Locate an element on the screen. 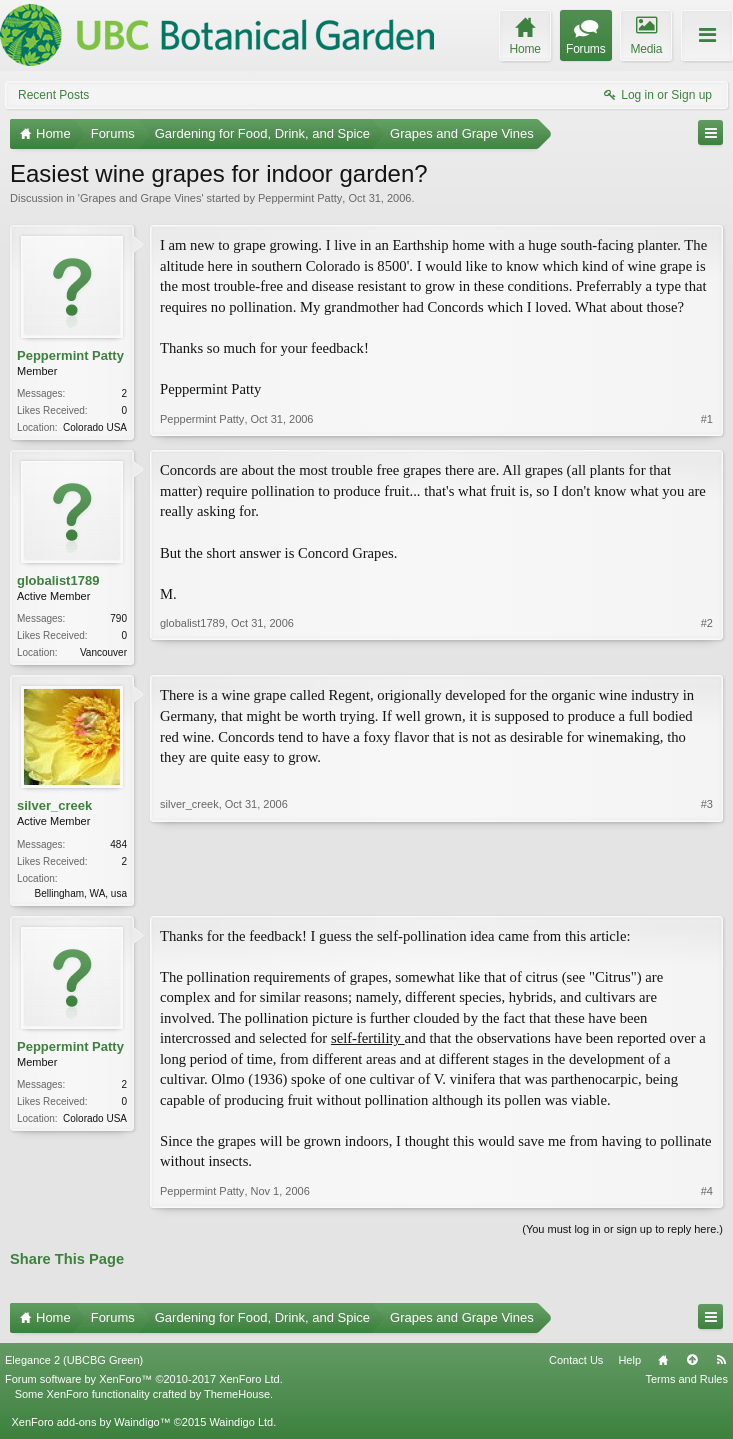 The height and width of the screenshot is (1439, 733). Terms and Rules is located at coordinates (686, 1385).